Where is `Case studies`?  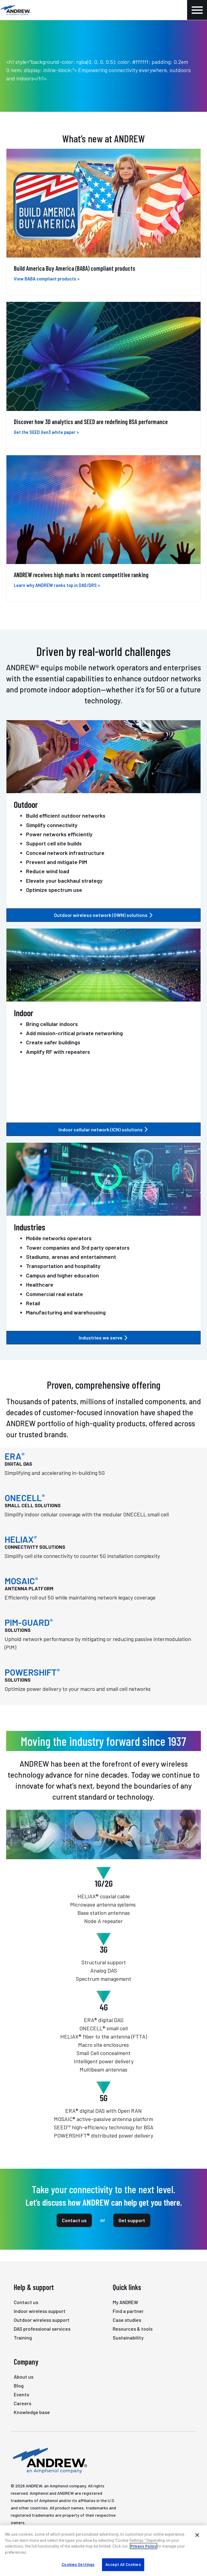 Case studies is located at coordinates (127, 2320).